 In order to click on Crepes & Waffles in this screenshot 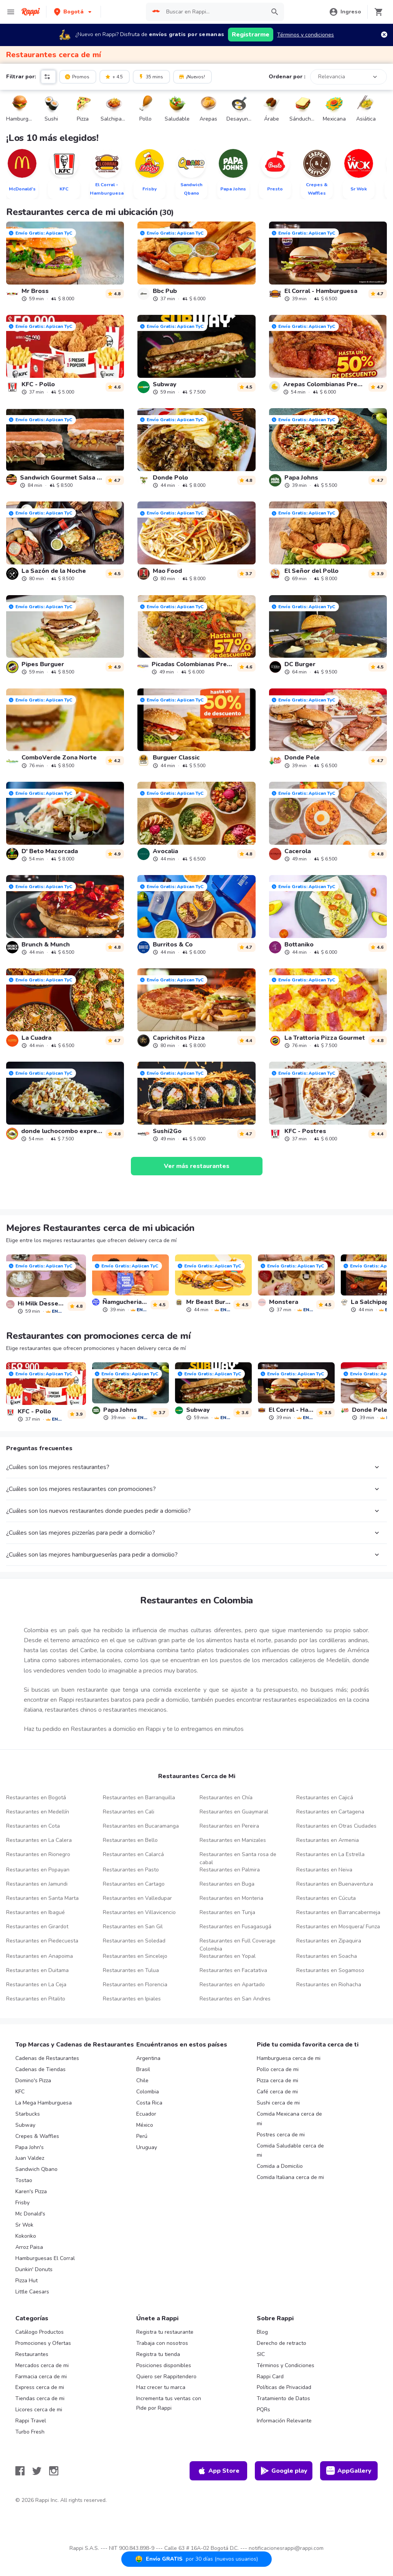, I will do `click(37, 2136)`.